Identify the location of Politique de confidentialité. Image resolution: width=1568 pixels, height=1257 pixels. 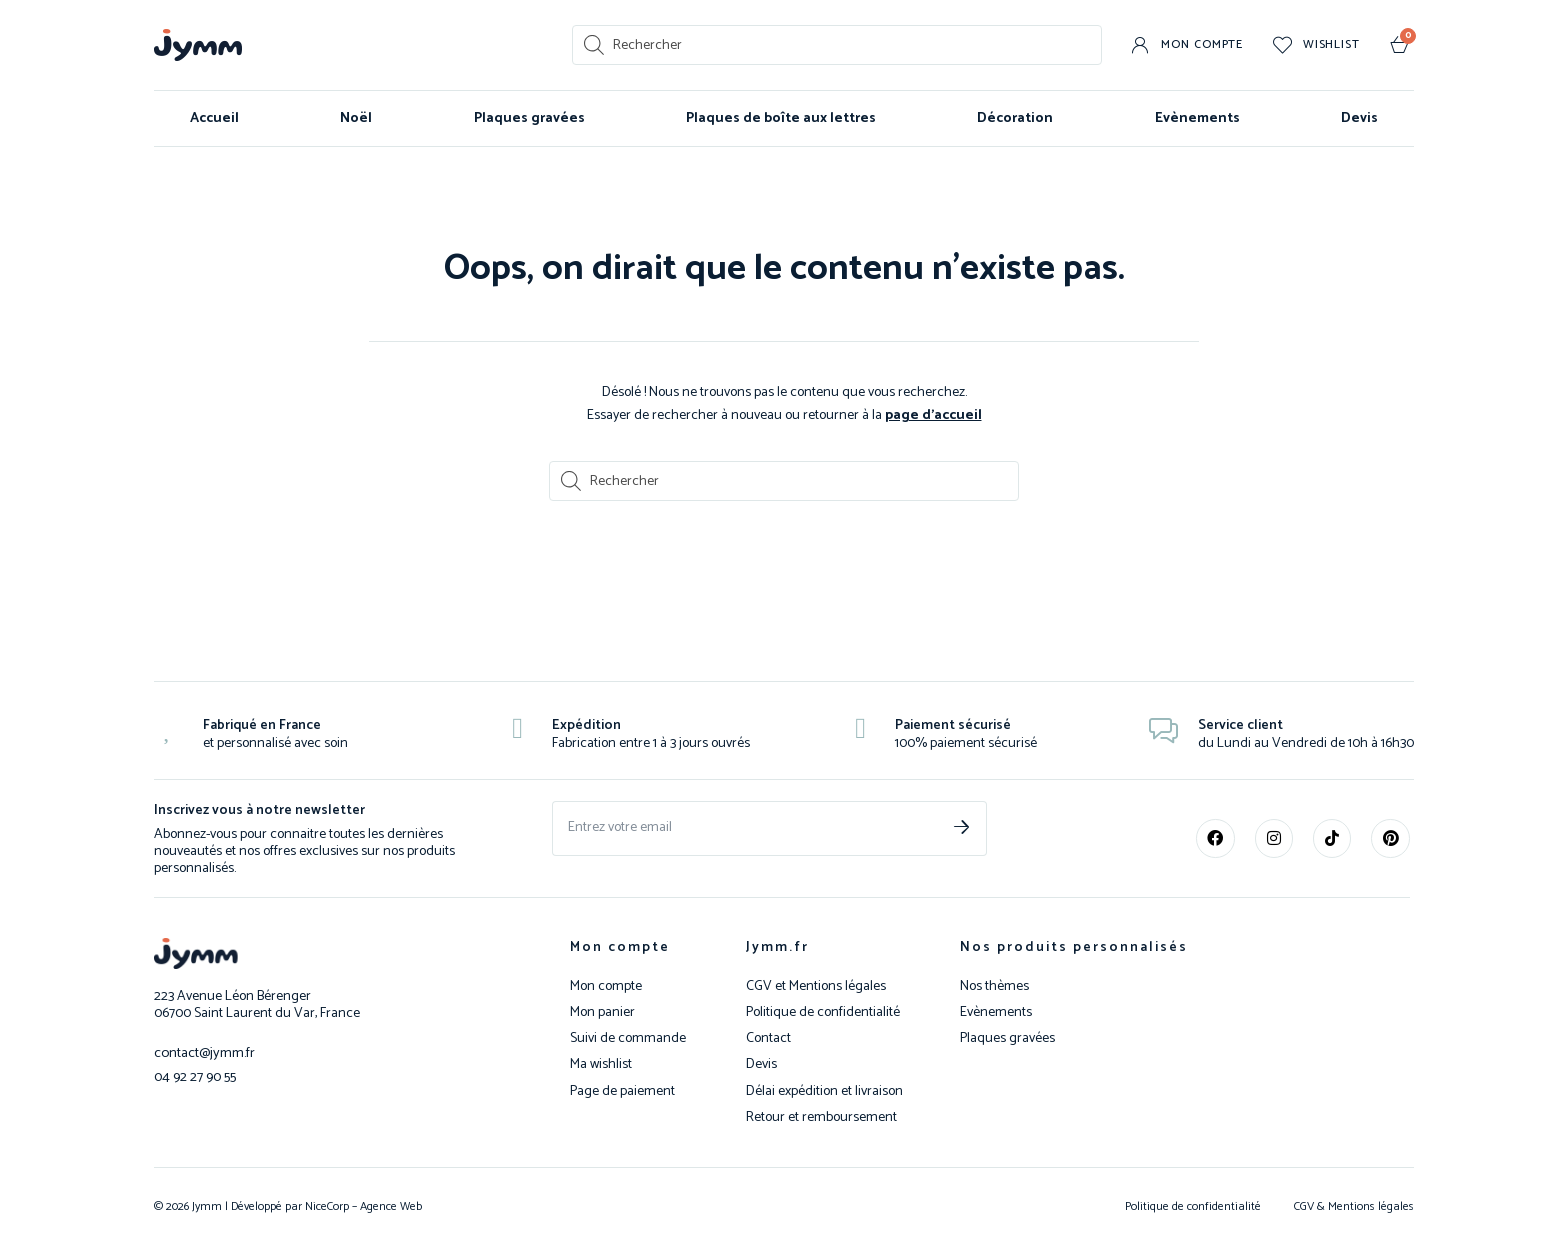
(823, 1012).